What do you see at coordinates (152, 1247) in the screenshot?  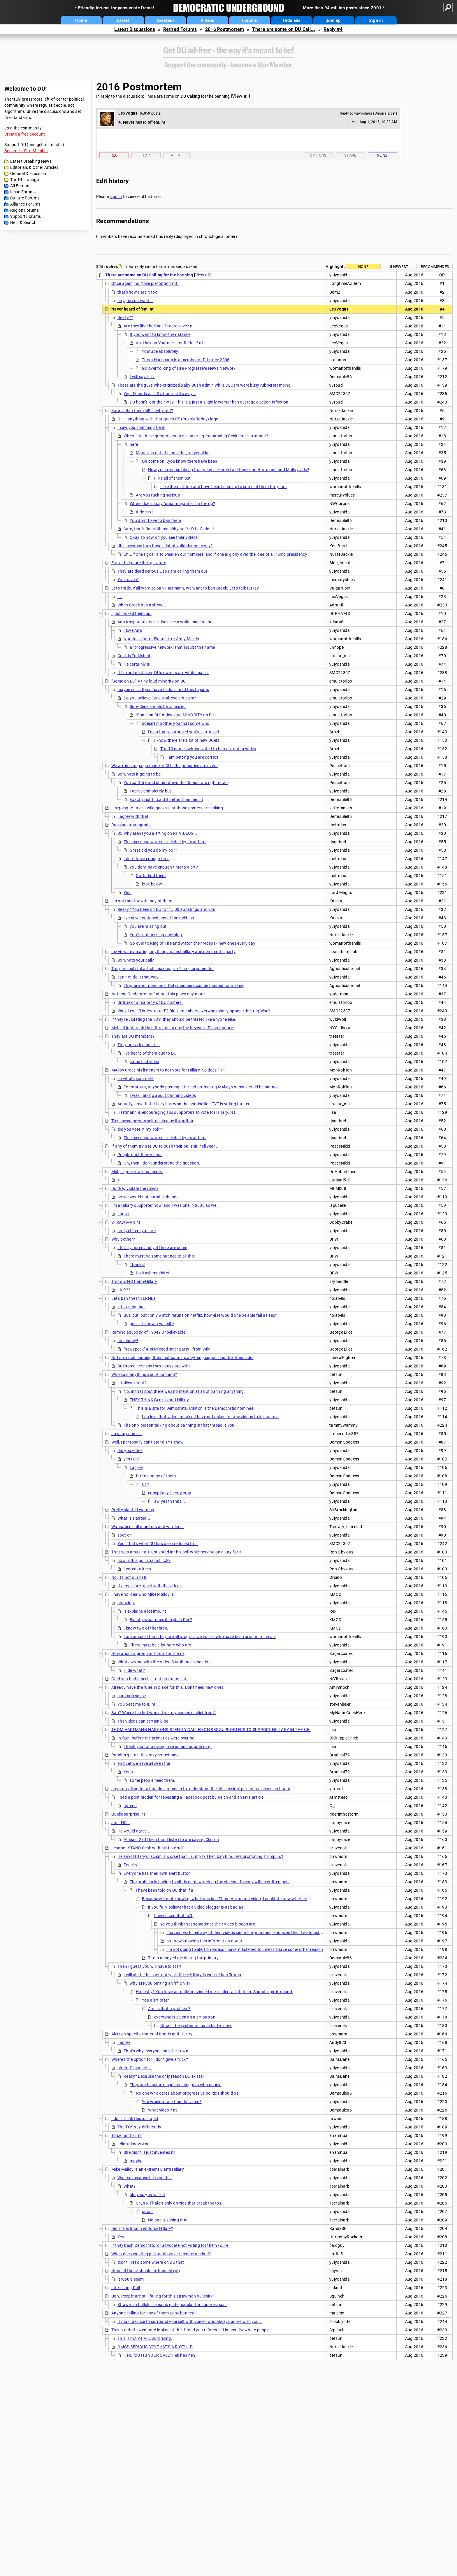 I see `I totally agree and yet there are some` at bounding box center [152, 1247].